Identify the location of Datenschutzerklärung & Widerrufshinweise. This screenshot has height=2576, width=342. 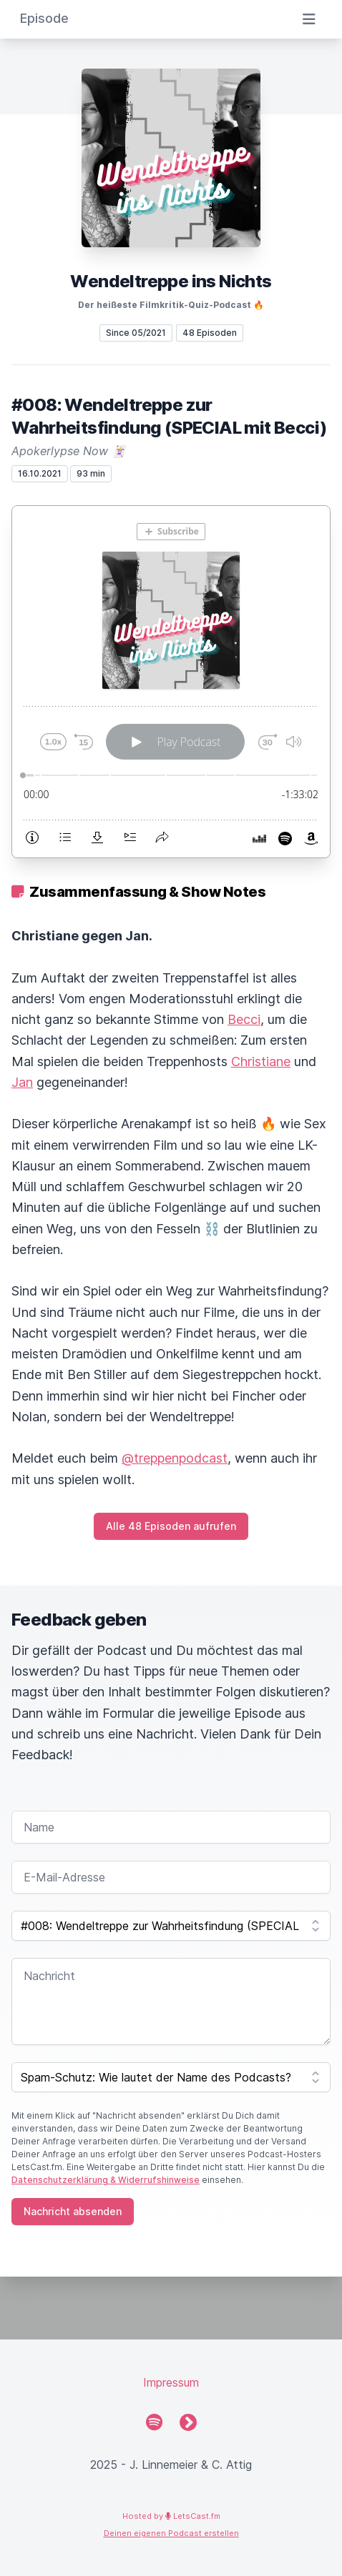
(105, 2179).